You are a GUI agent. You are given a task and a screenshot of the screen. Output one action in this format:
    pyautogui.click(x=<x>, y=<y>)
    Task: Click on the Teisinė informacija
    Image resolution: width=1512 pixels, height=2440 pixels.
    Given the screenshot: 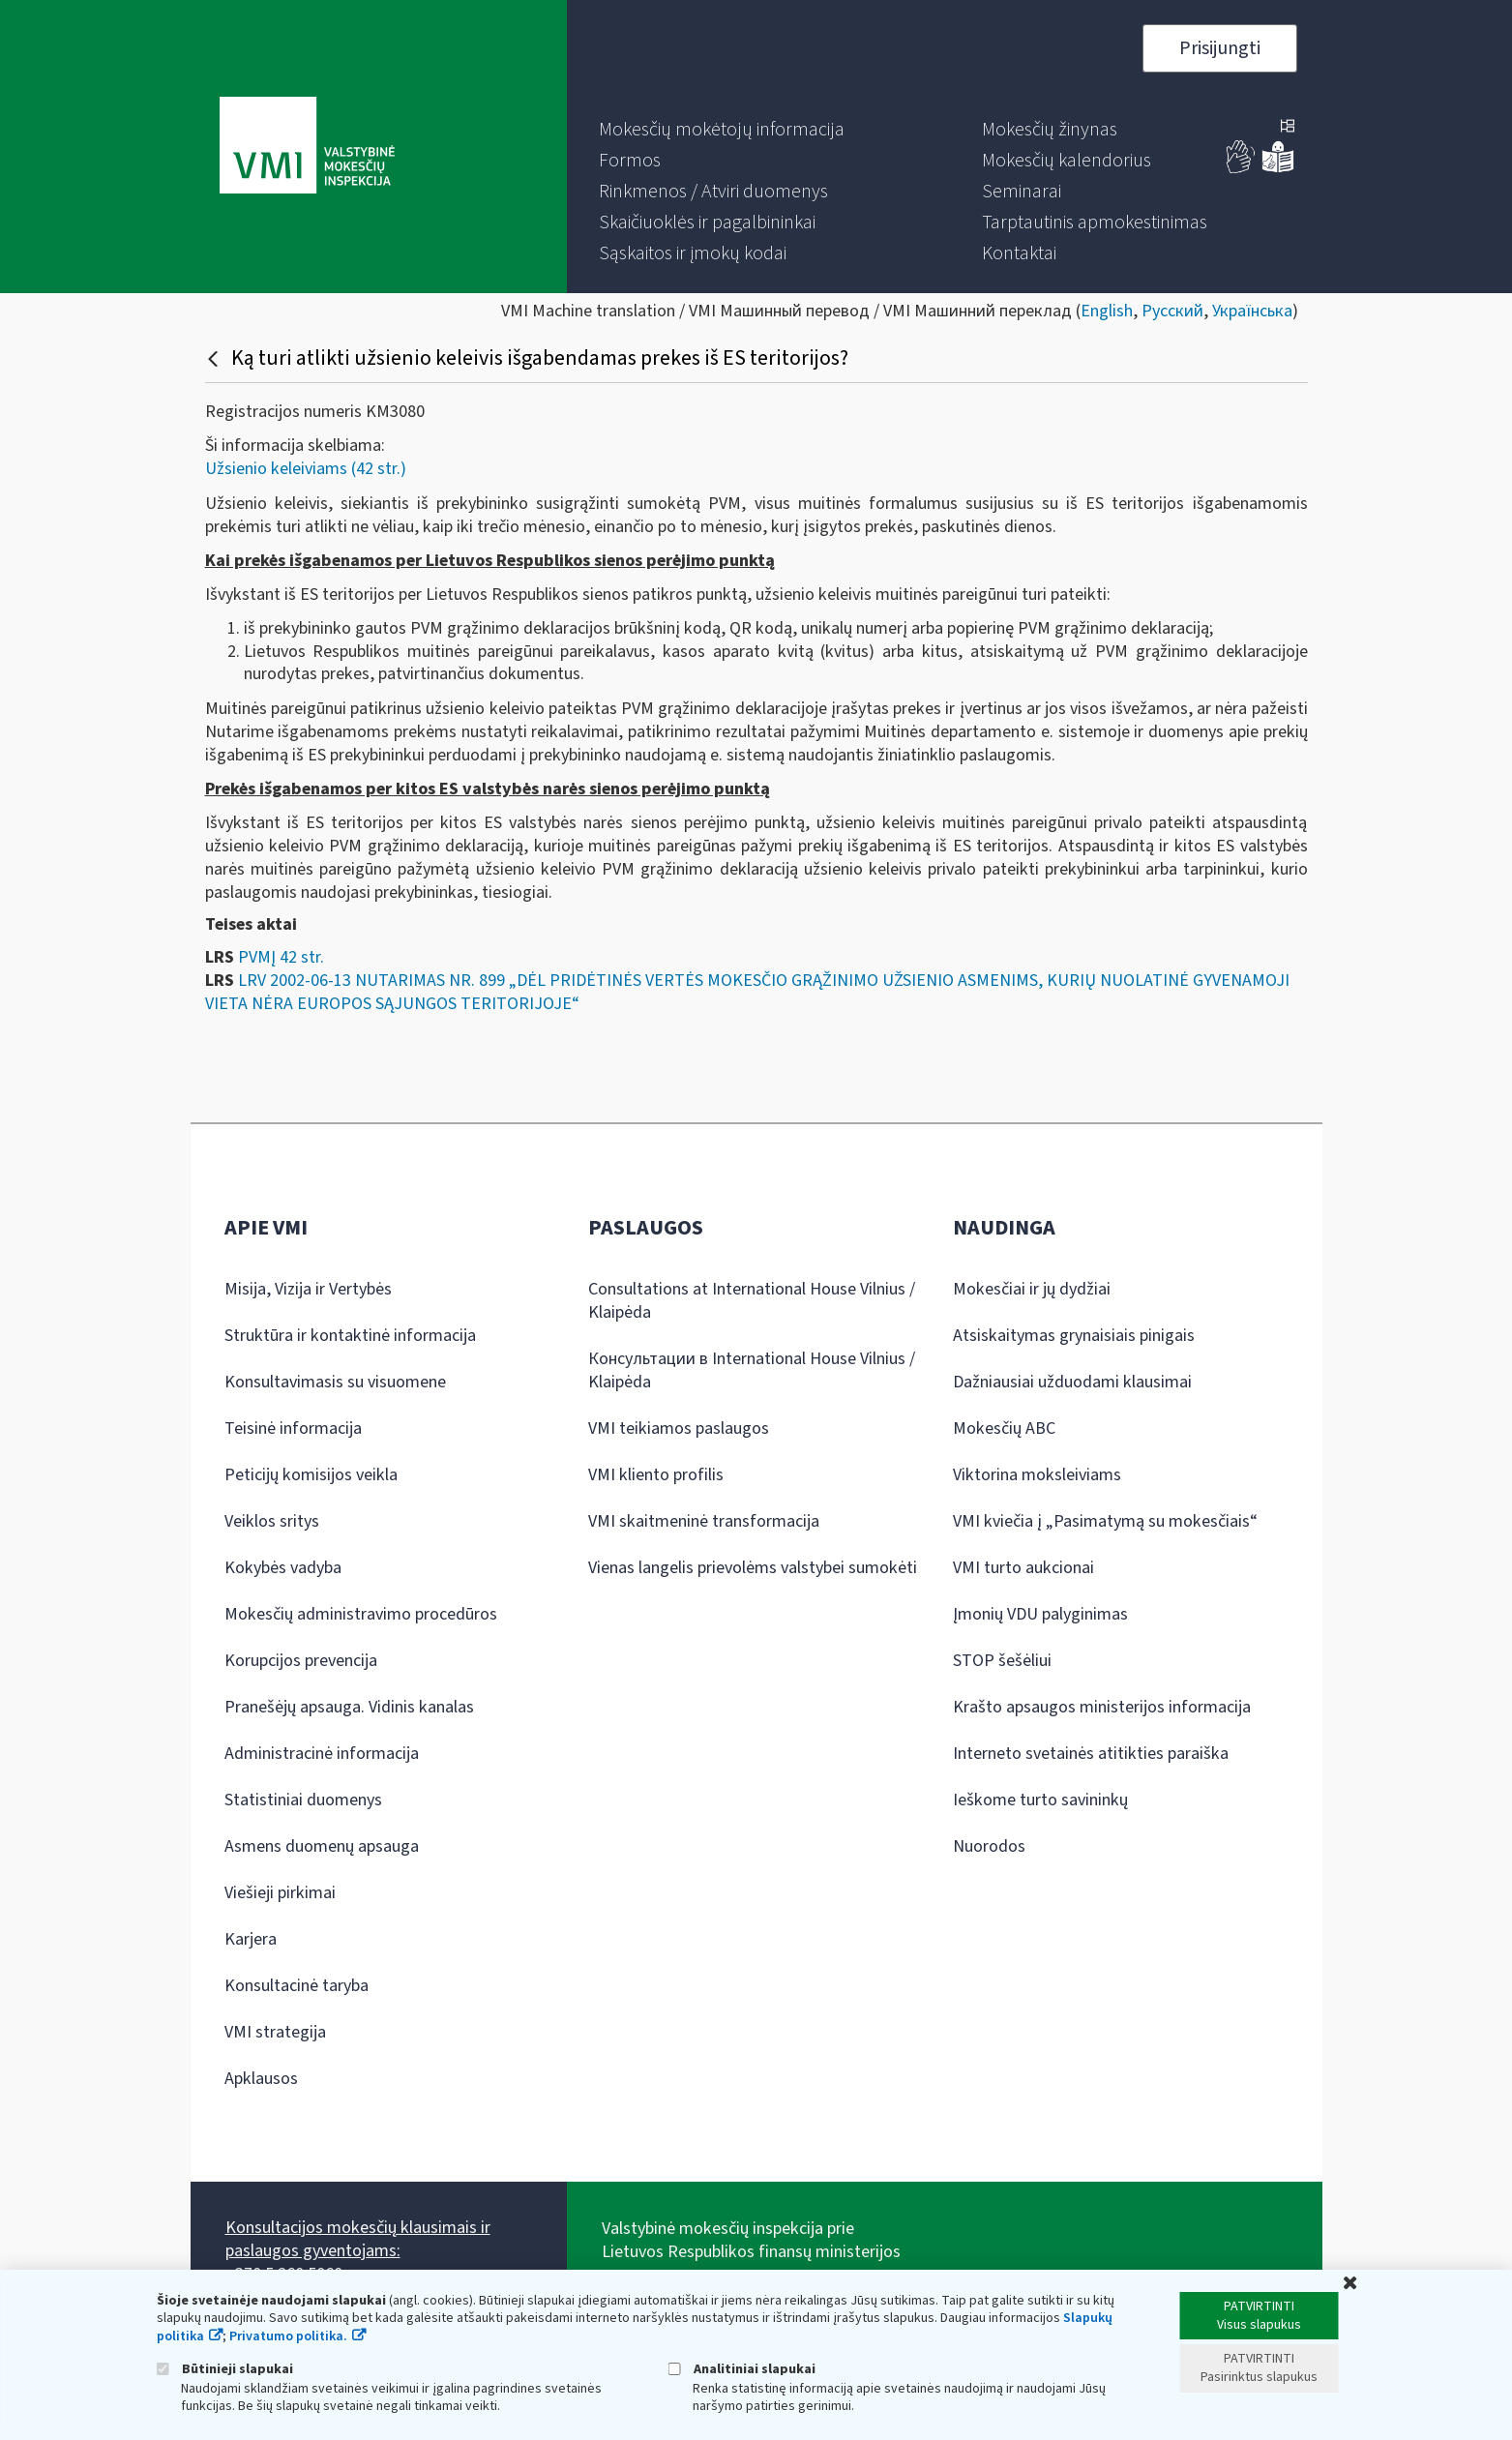 What is the action you would take?
    pyautogui.click(x=293, y=1428)
    